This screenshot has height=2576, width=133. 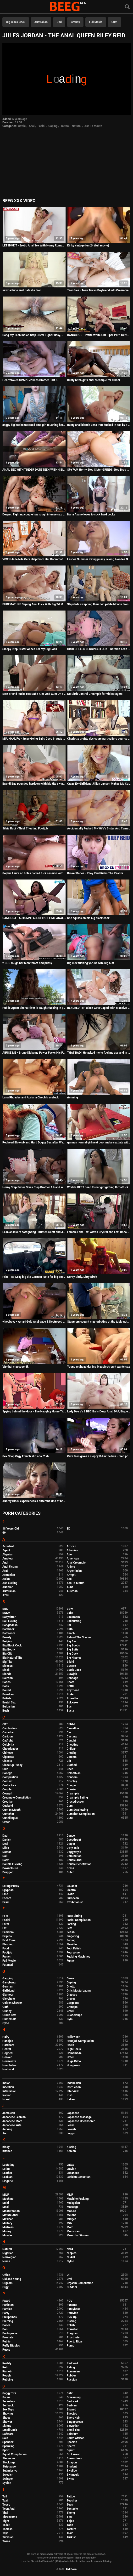 What do you see at coordinates (72, 2413) in the screenshot?
I see `Shoejob` at bounding box center [72, 2413].